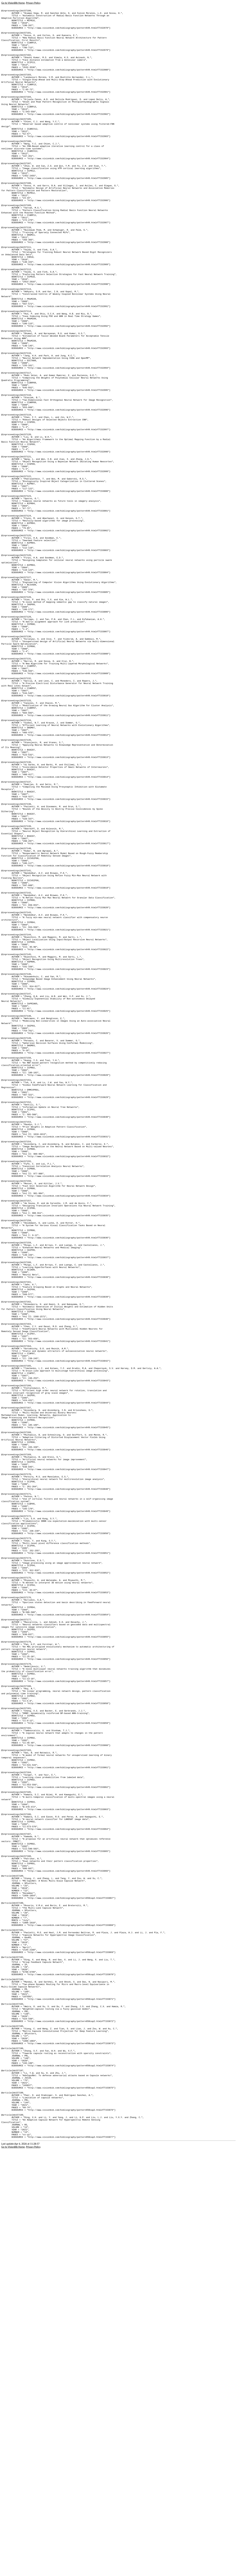 The width and height of the screenshot is (237, 2576). What do you see at coordinates (26, 1717) in the screenshot?
I see `bb157168` at bounding box center [26, 1717].